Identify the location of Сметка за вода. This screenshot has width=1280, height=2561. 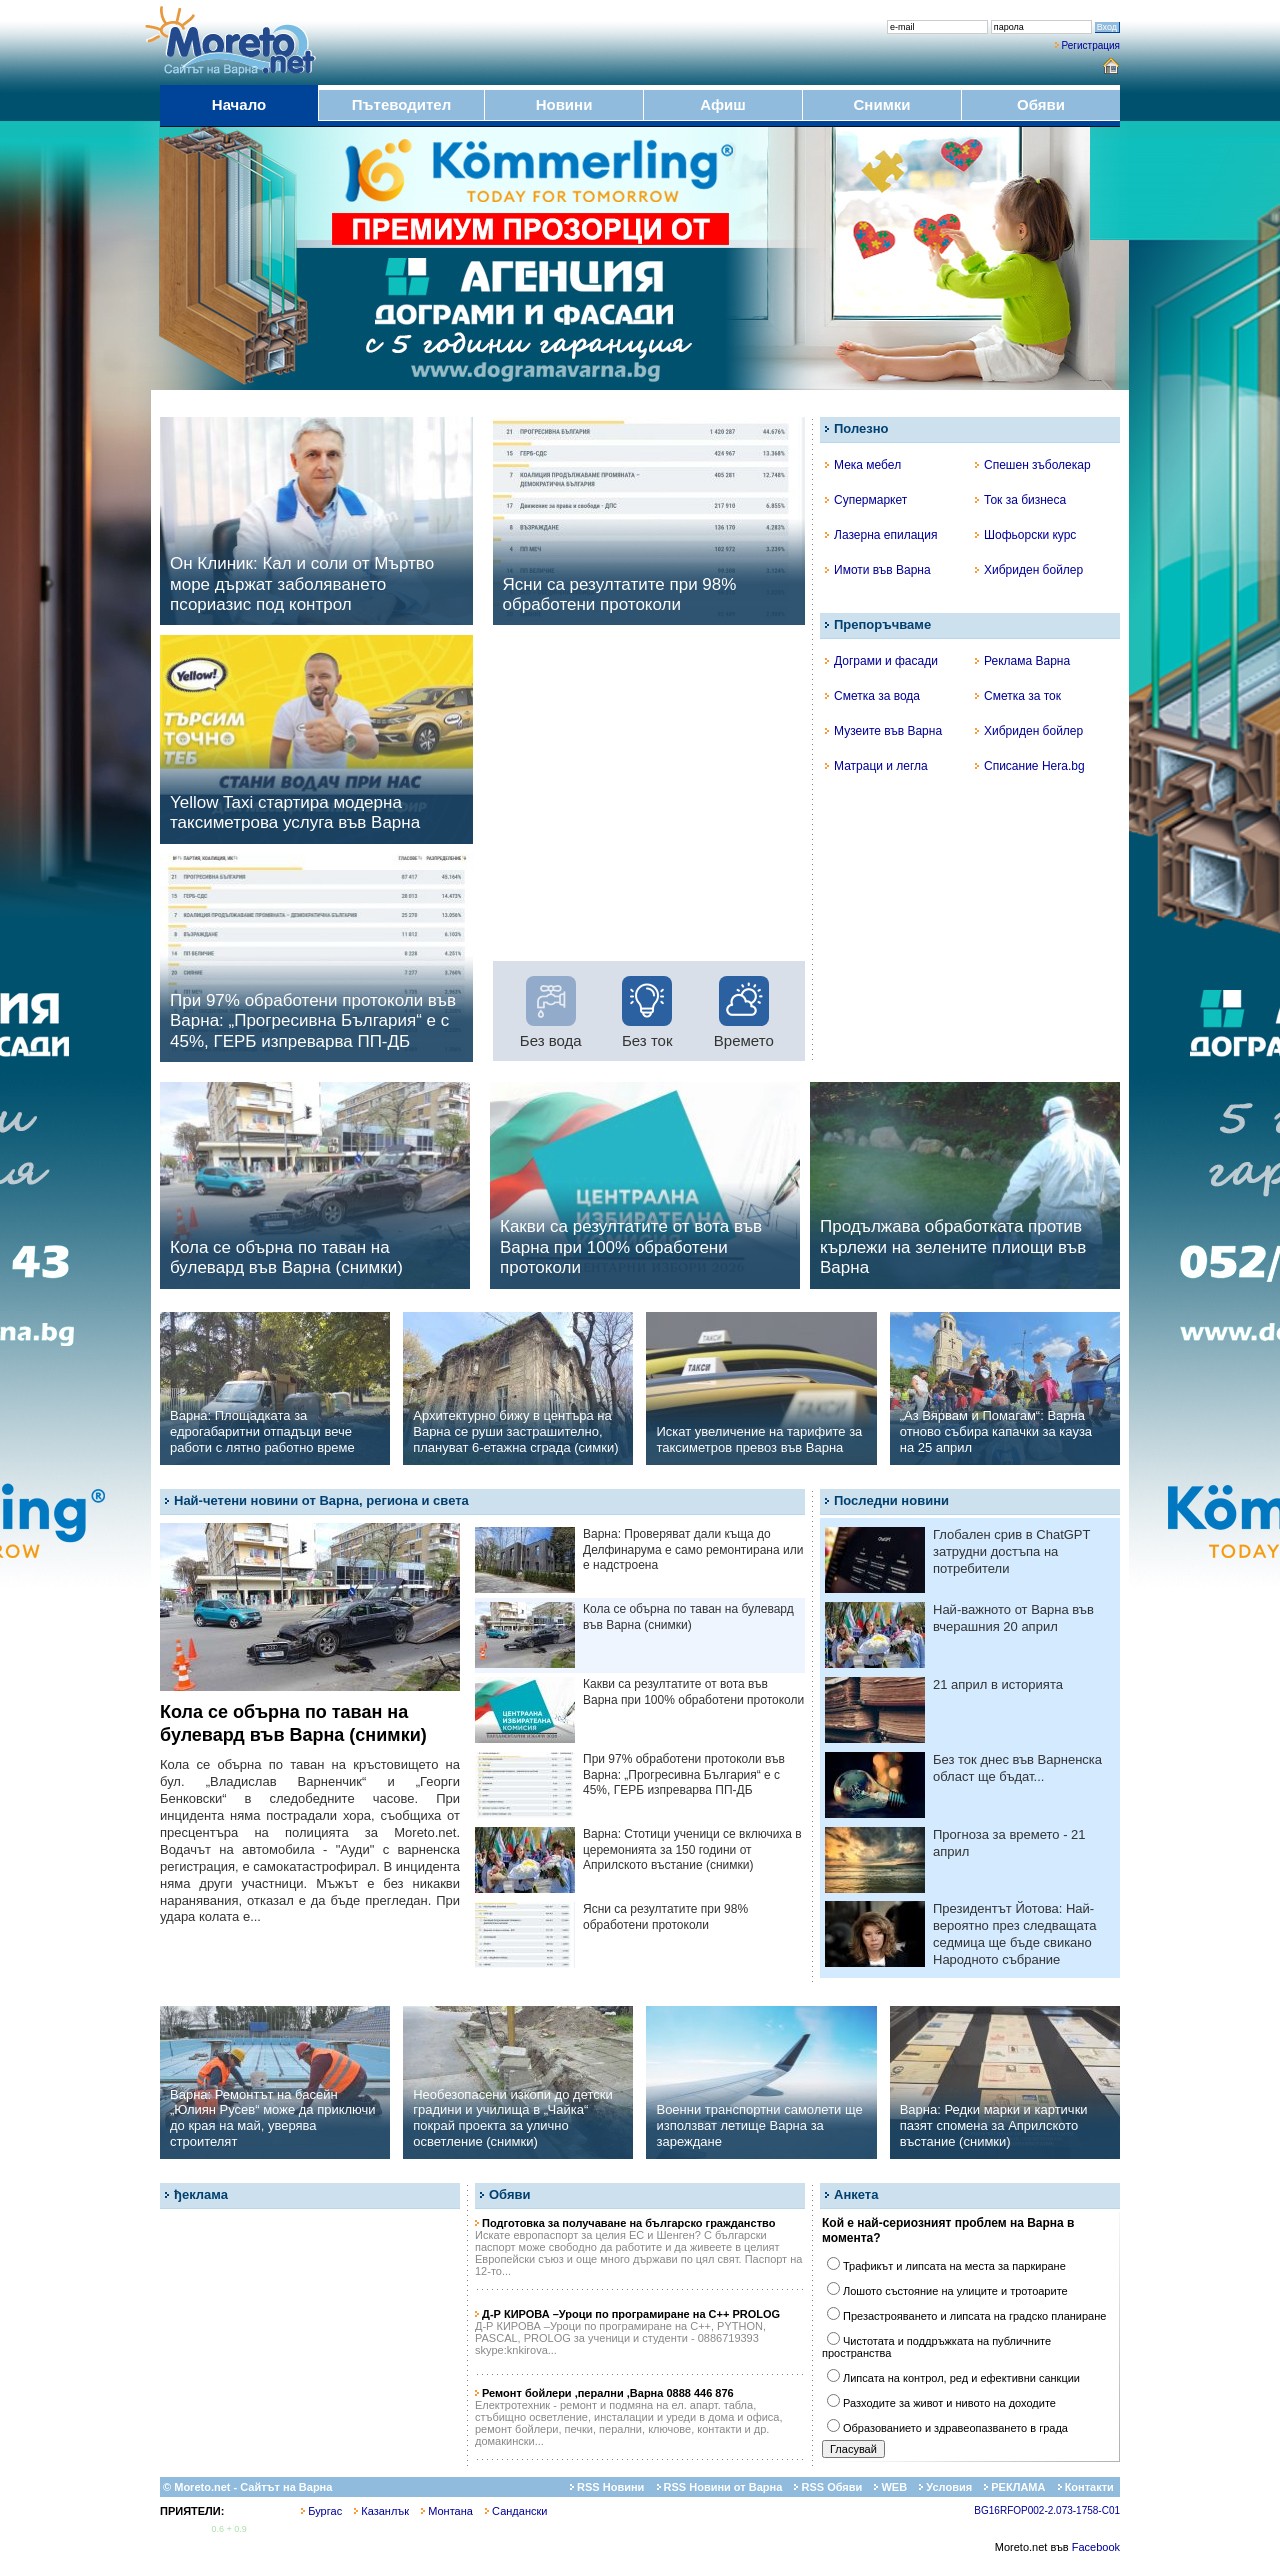
(872, 696).